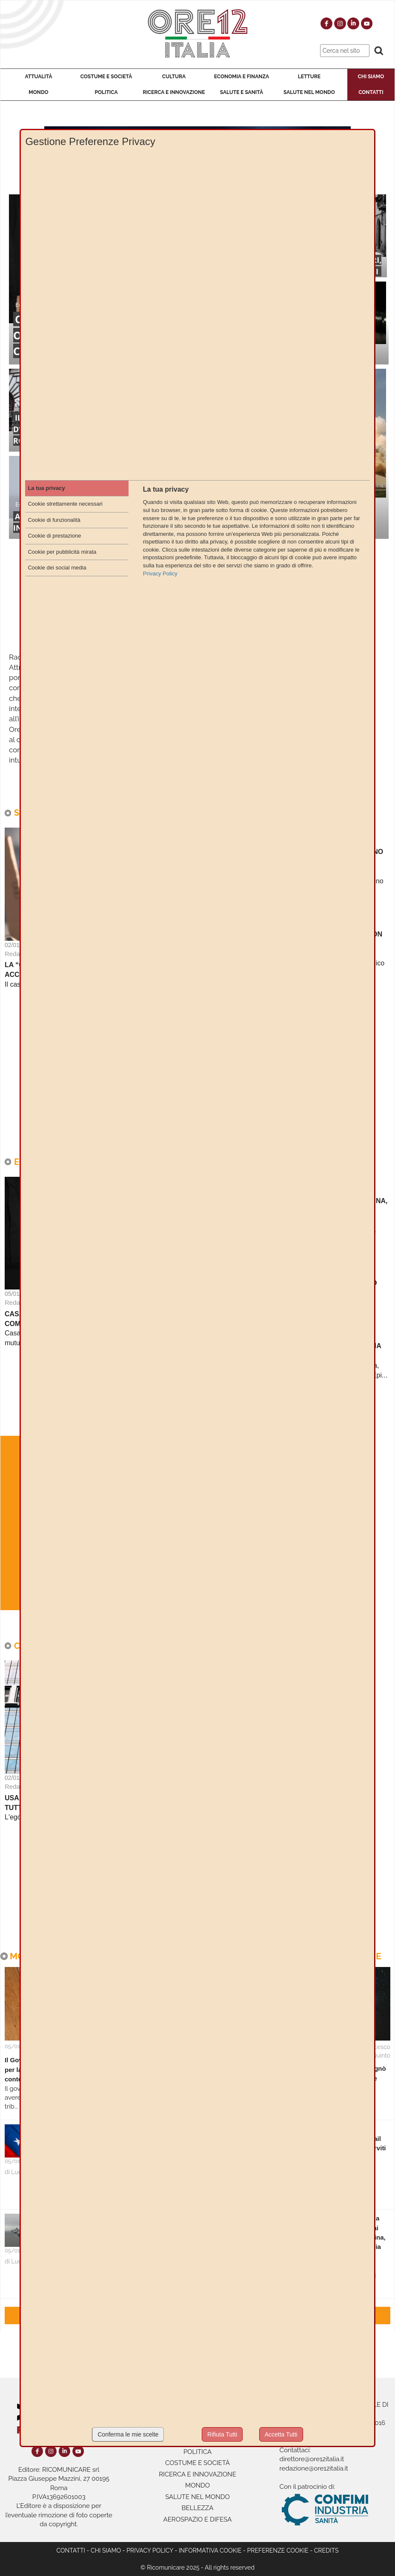 This screenshot has height=2576, width=395. I want to click on Ricerca e Innovazione, so click(174, 92).